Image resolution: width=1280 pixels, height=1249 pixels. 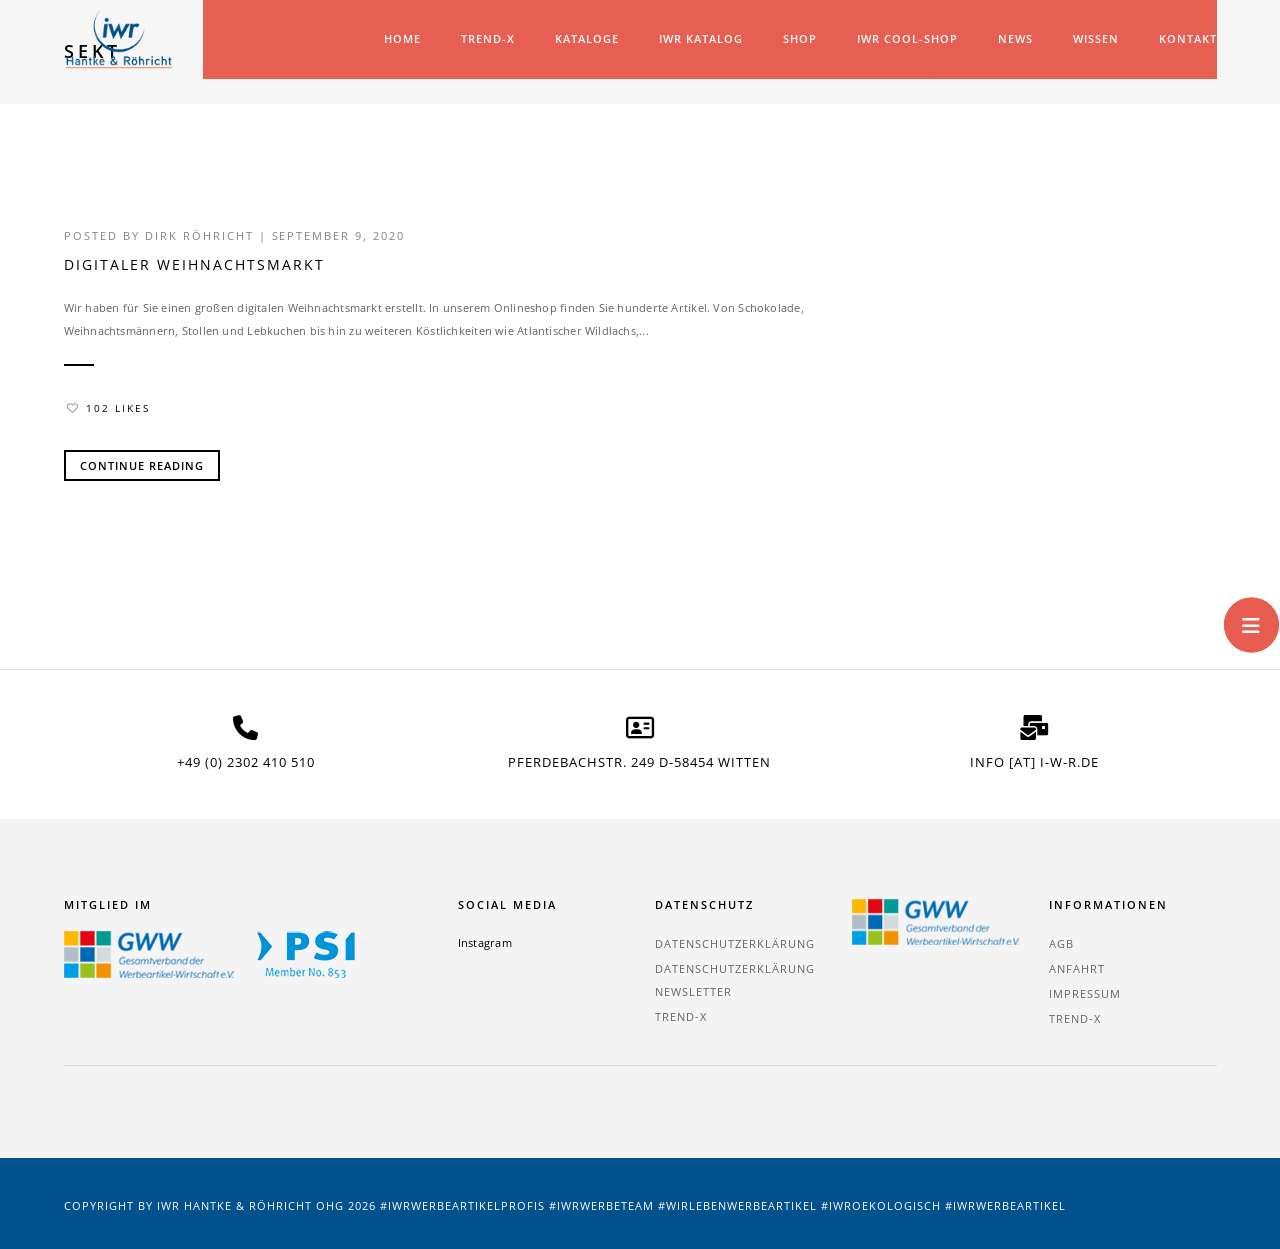 I want to click on Wissen, so click(x=1096, y=38).